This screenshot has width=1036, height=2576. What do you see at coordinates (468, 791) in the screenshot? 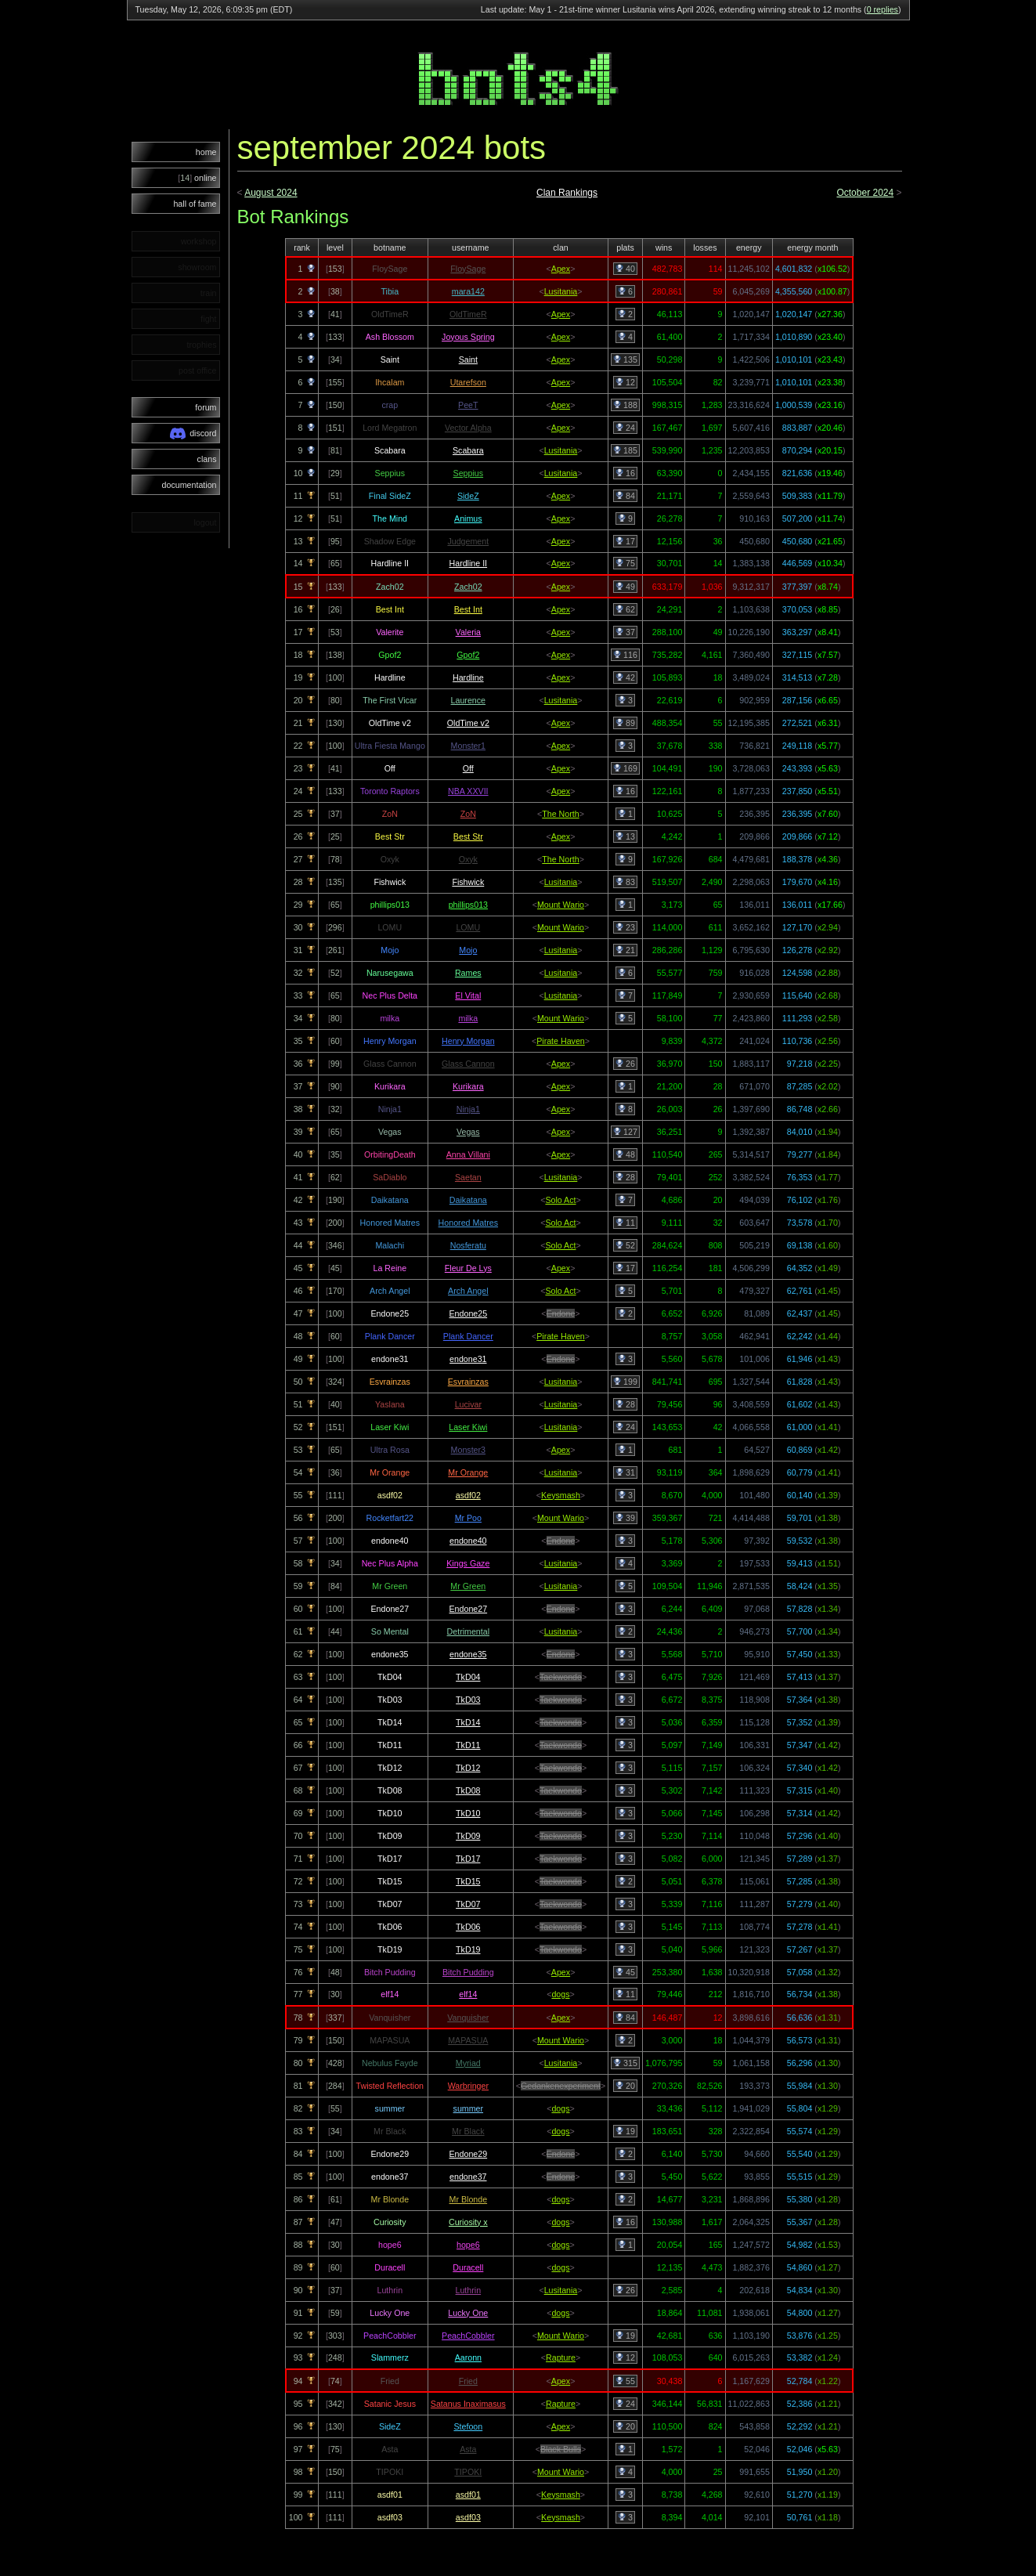
I see `NBA XXVII` at bounding box center [468, 791].